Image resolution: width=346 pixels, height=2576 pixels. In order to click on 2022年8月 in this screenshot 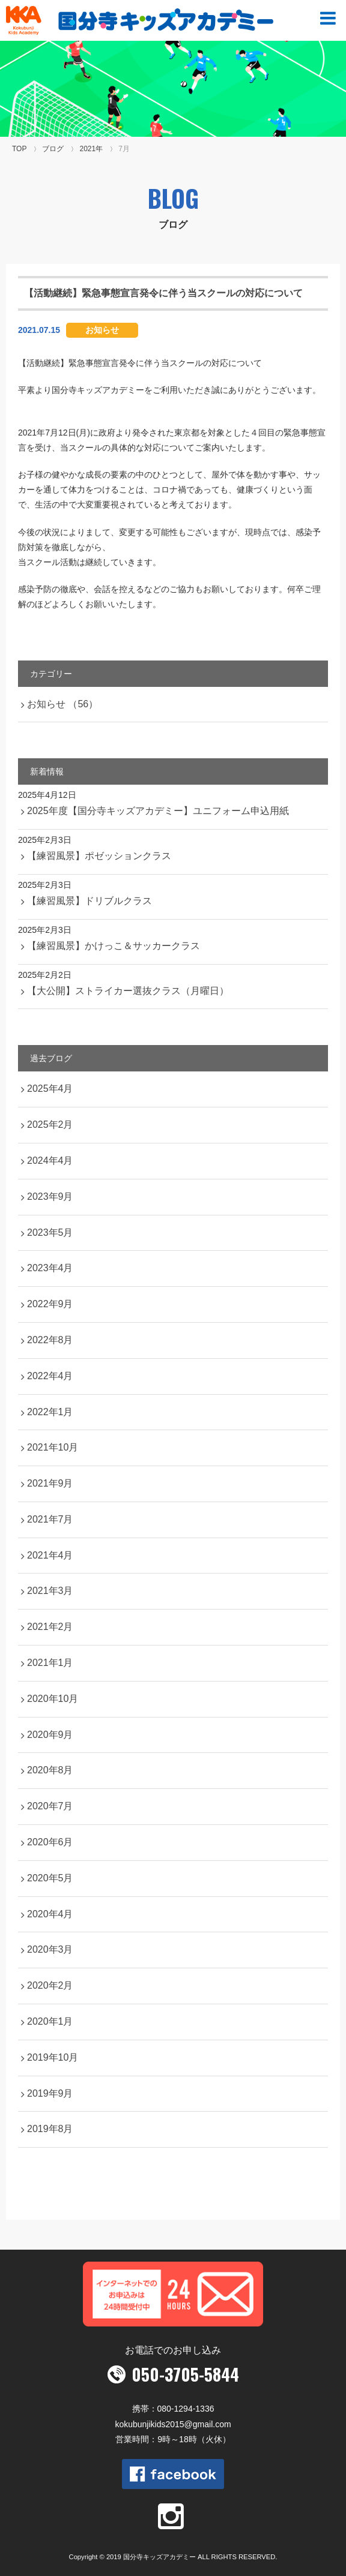, I will do `click(50, 1340)`.